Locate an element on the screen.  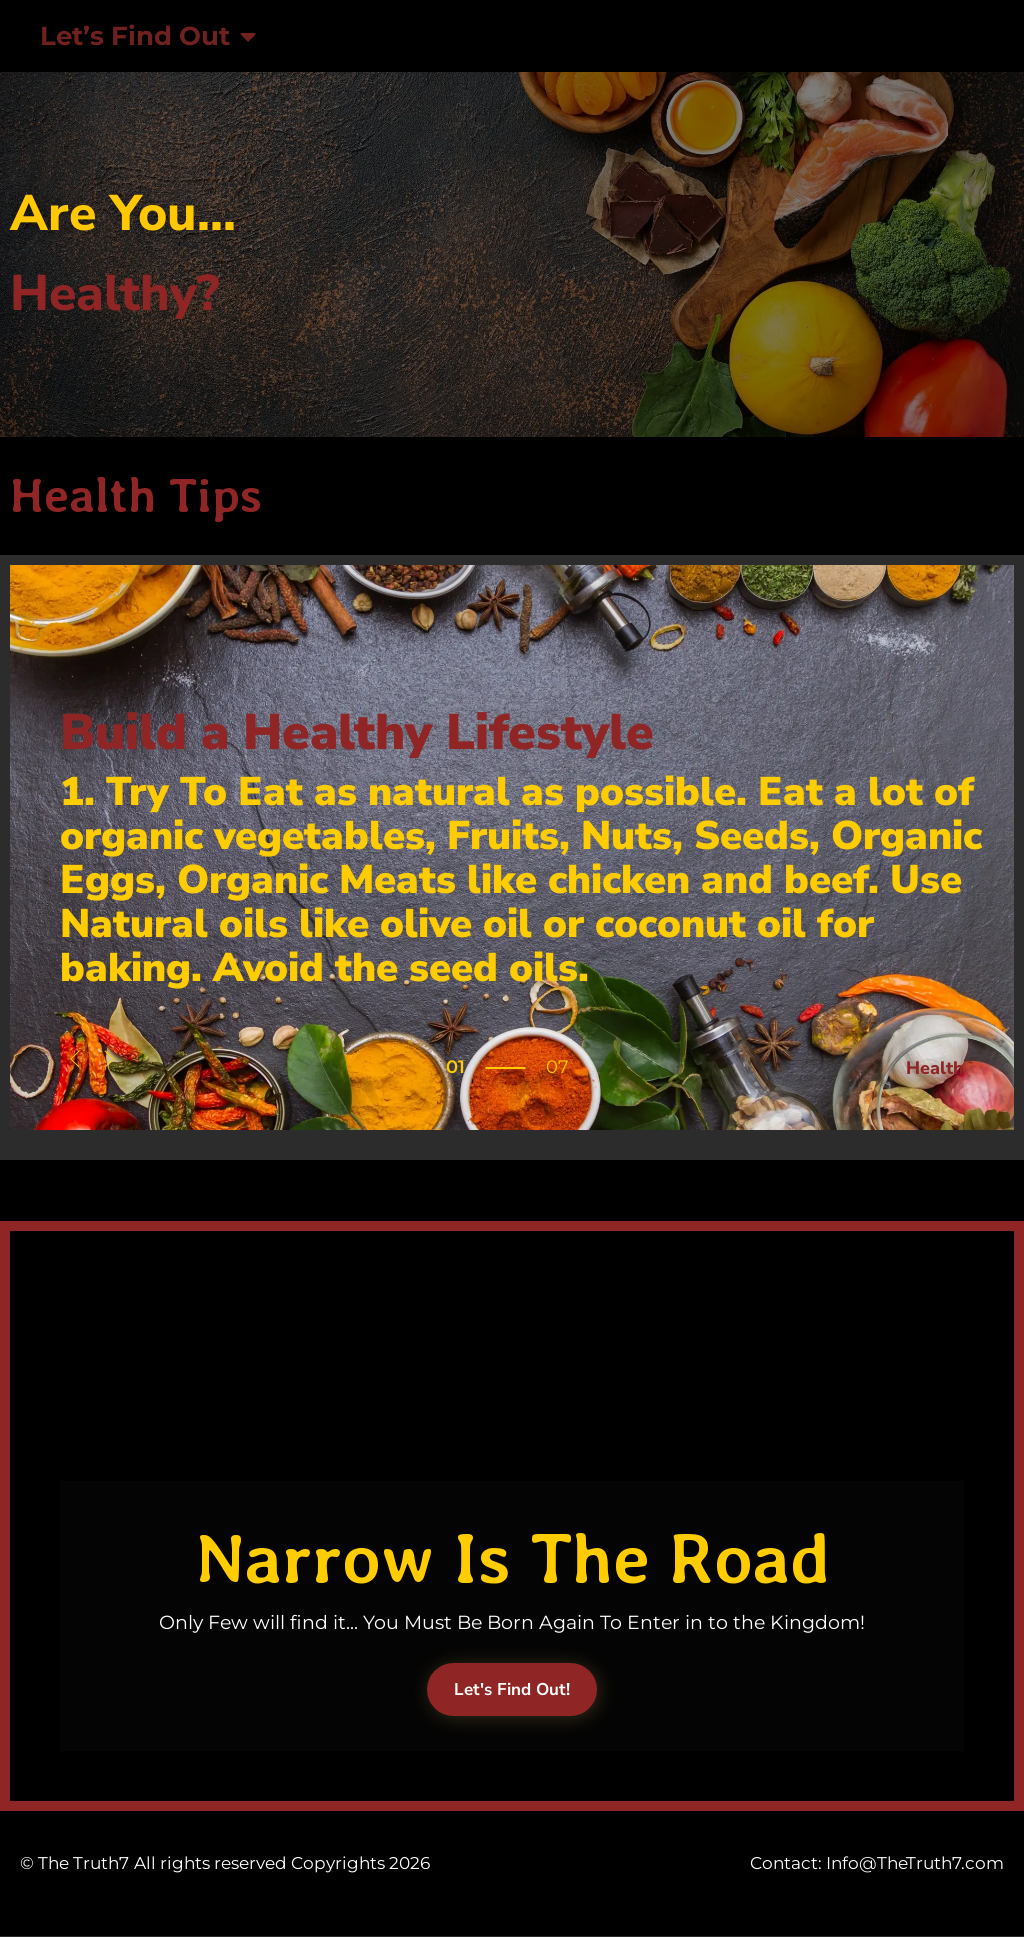
Let’s Find Out is located at coordinates (148, 36).